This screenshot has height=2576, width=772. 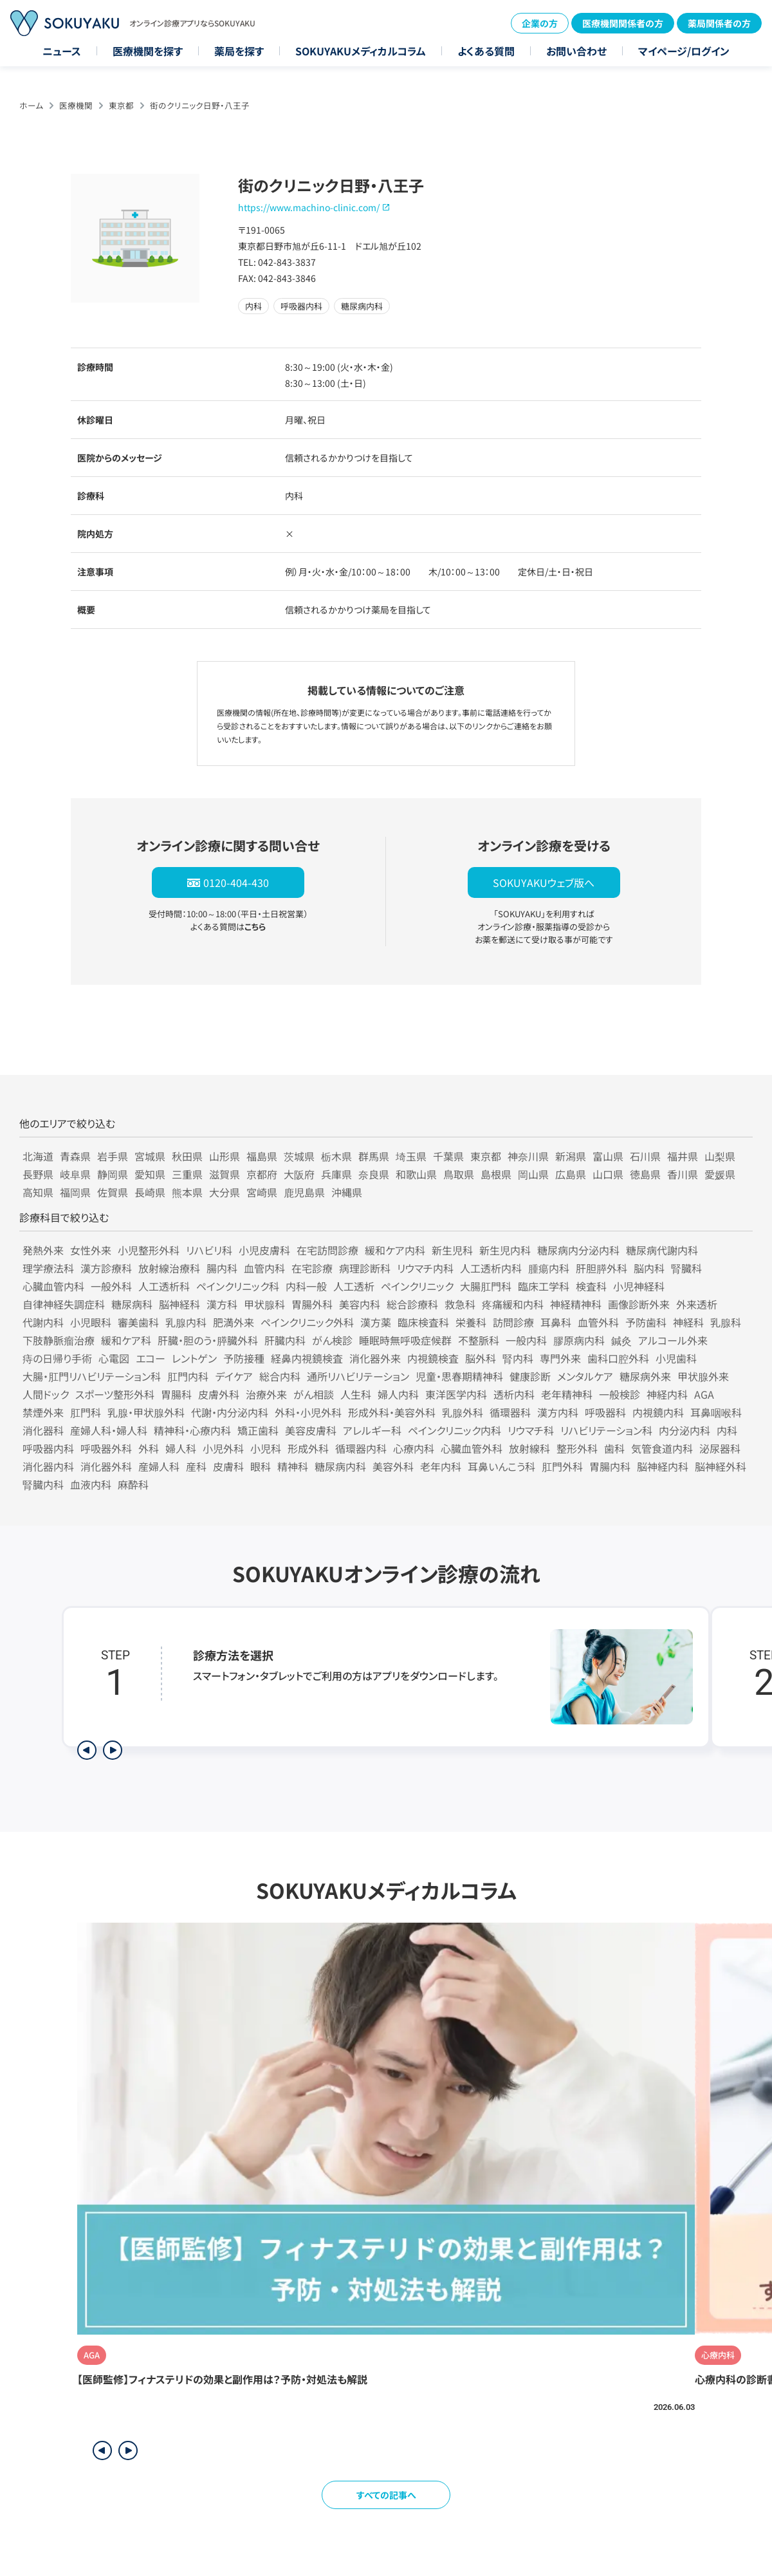 What do you see at coordinates (261, 1156) in the screenshot?
I see `福島県` at bounding box center [261, 1156].